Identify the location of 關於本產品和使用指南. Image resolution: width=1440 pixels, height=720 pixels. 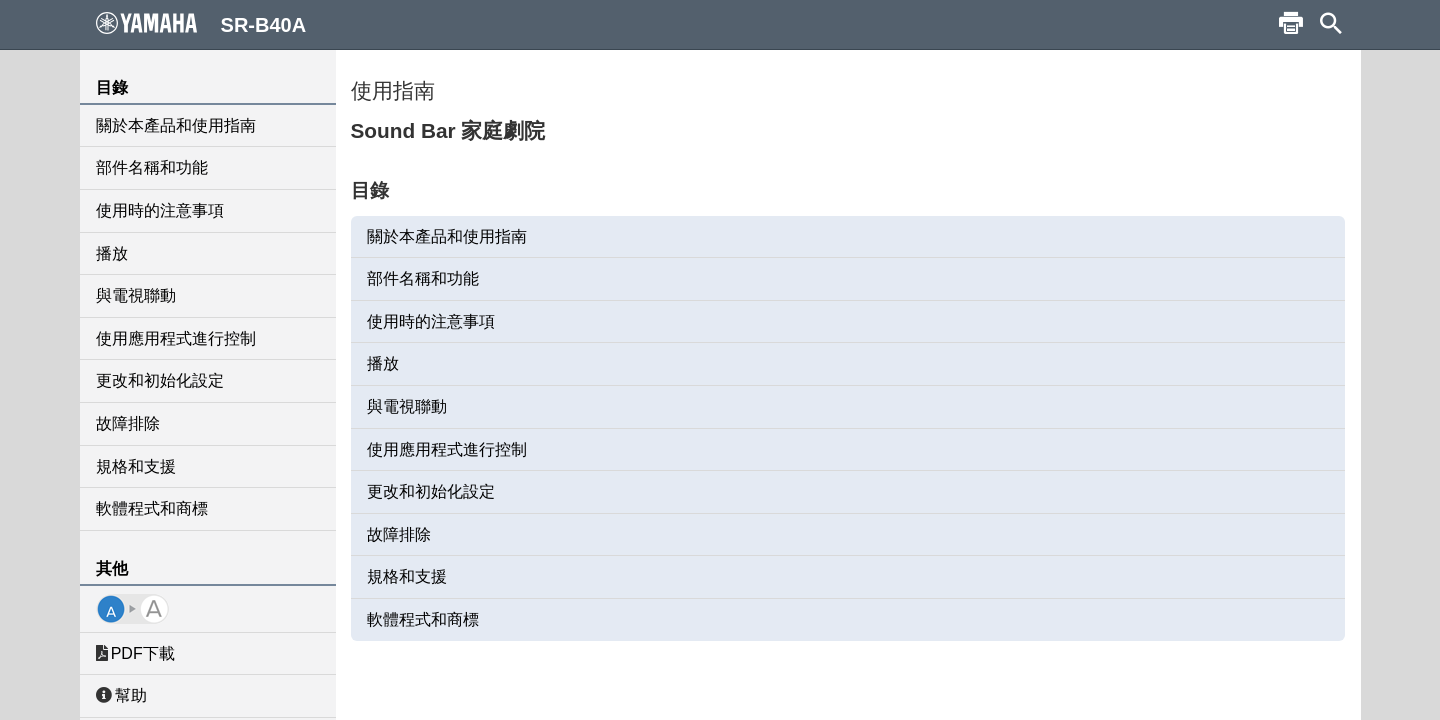
(176, 125).